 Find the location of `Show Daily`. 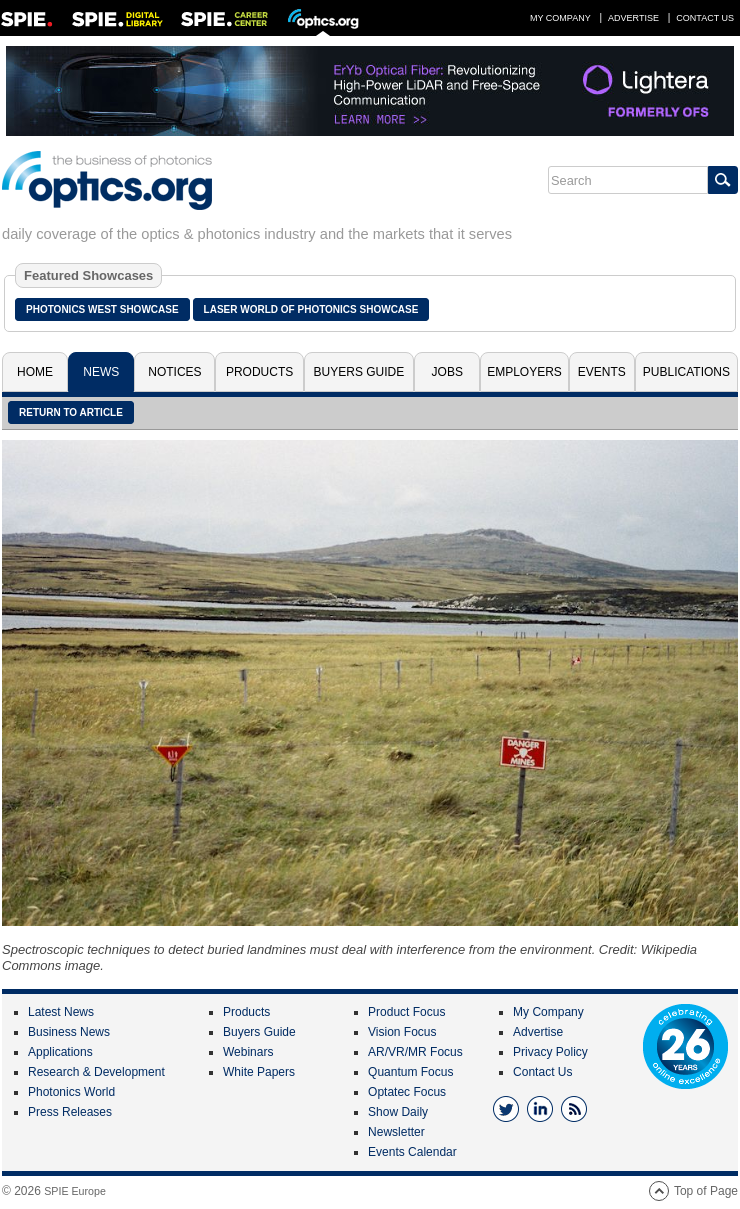

Show Daily is located at coordinates (398, 1112).